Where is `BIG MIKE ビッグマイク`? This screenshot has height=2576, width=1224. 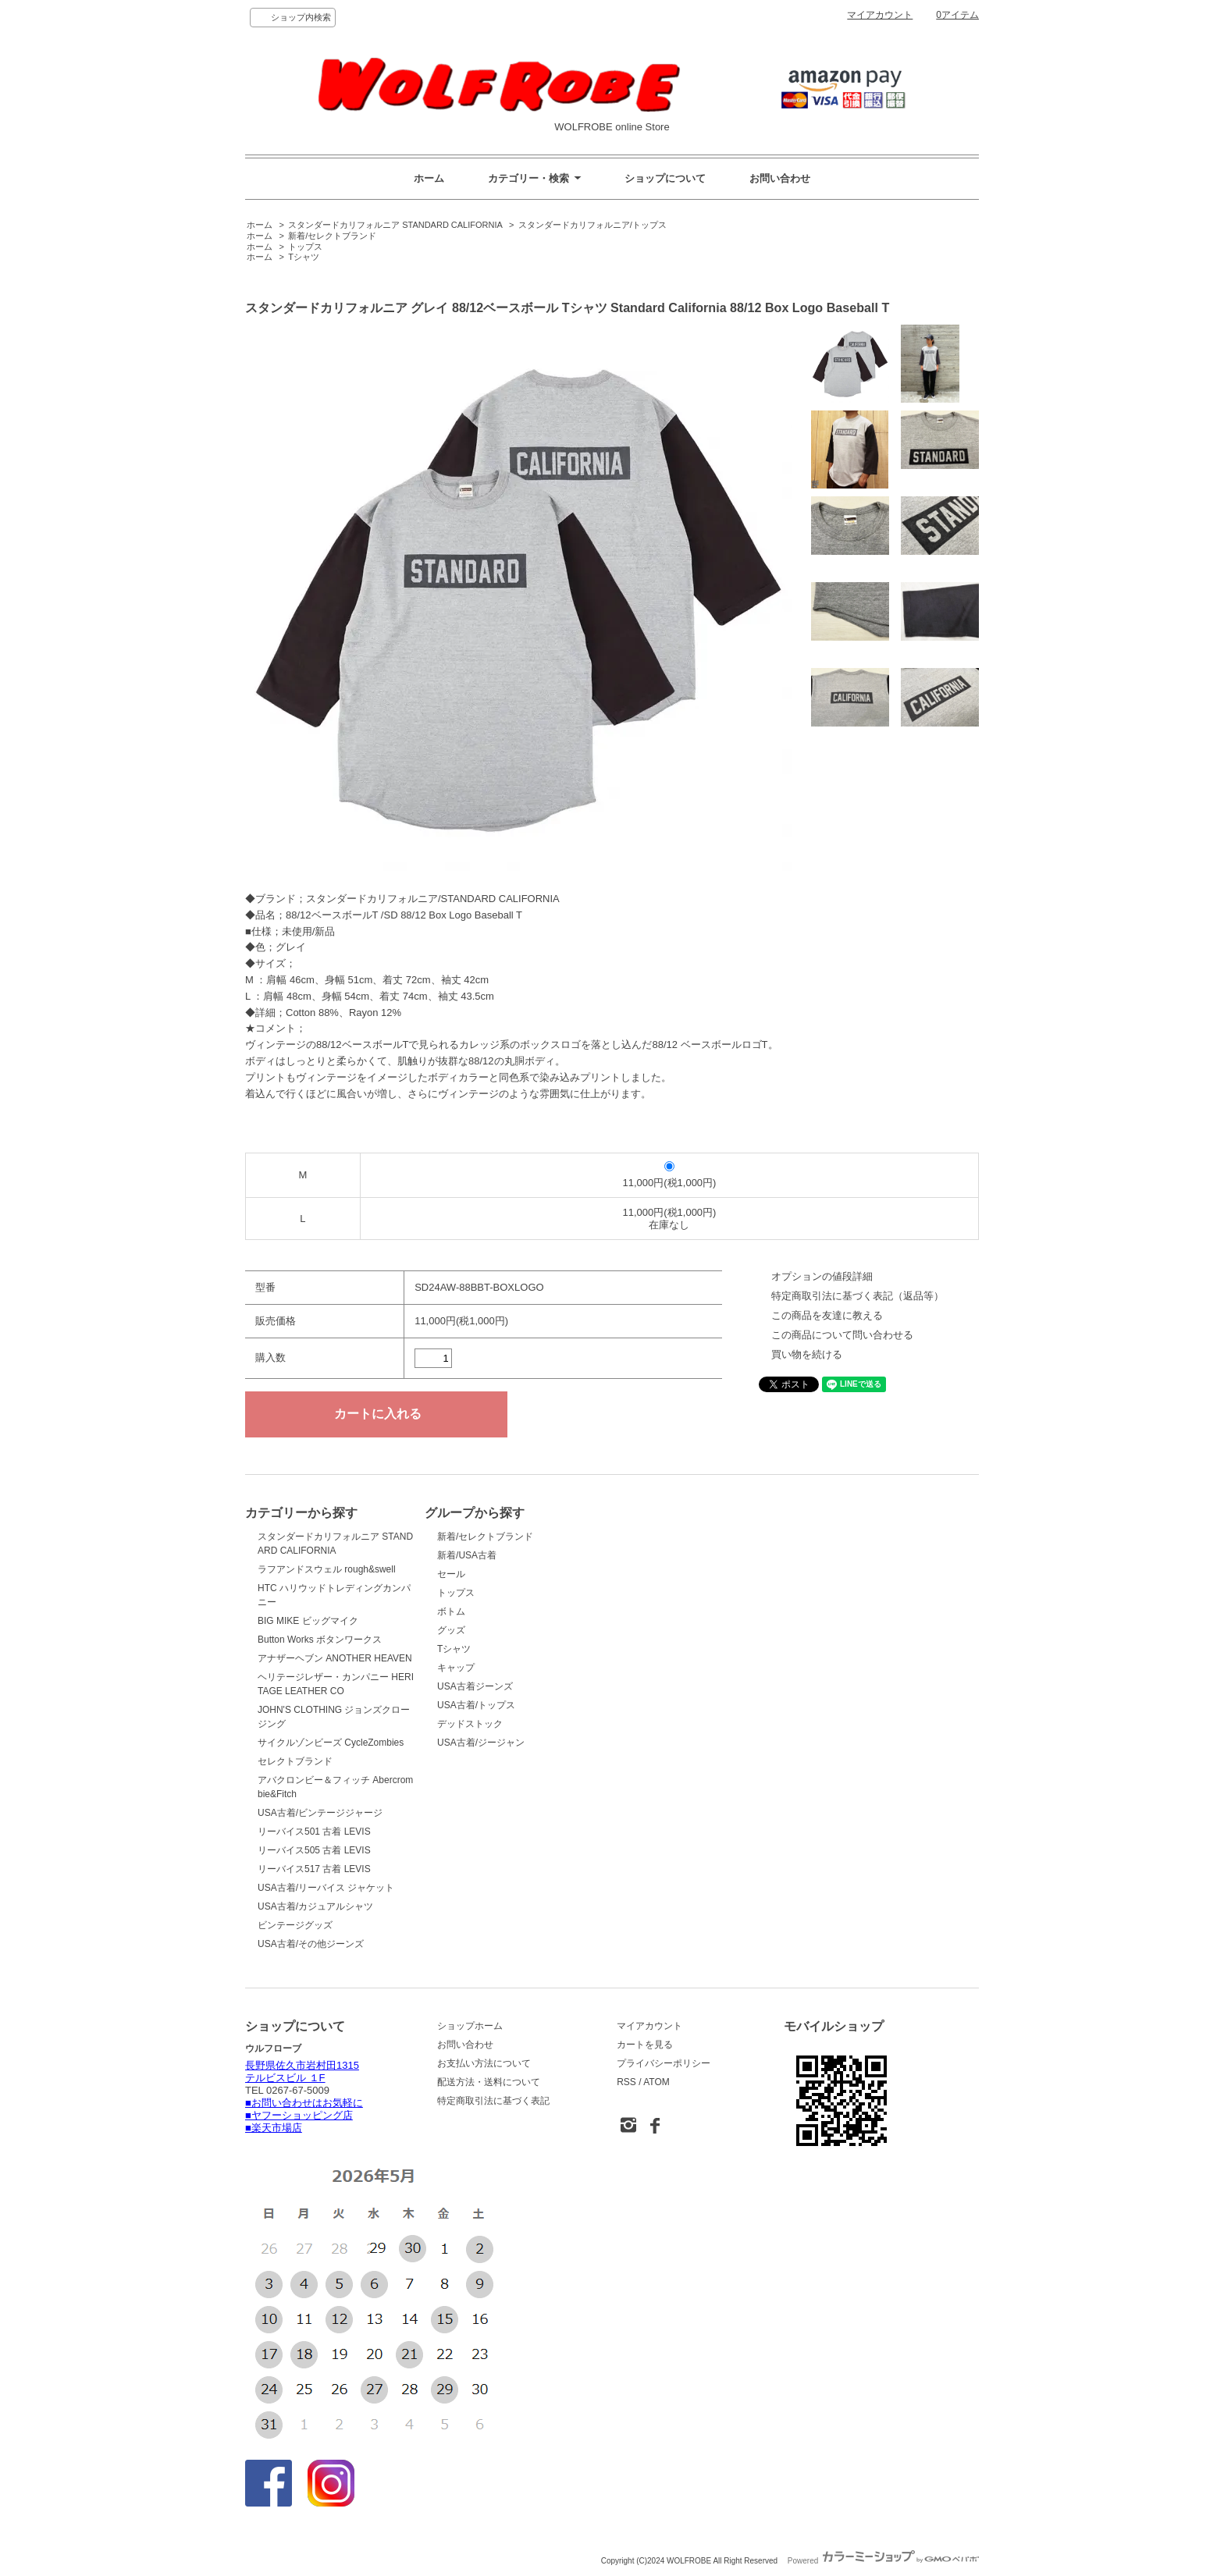
BIG MIKE ビッグマイク is located at coordinates (308, 1620).